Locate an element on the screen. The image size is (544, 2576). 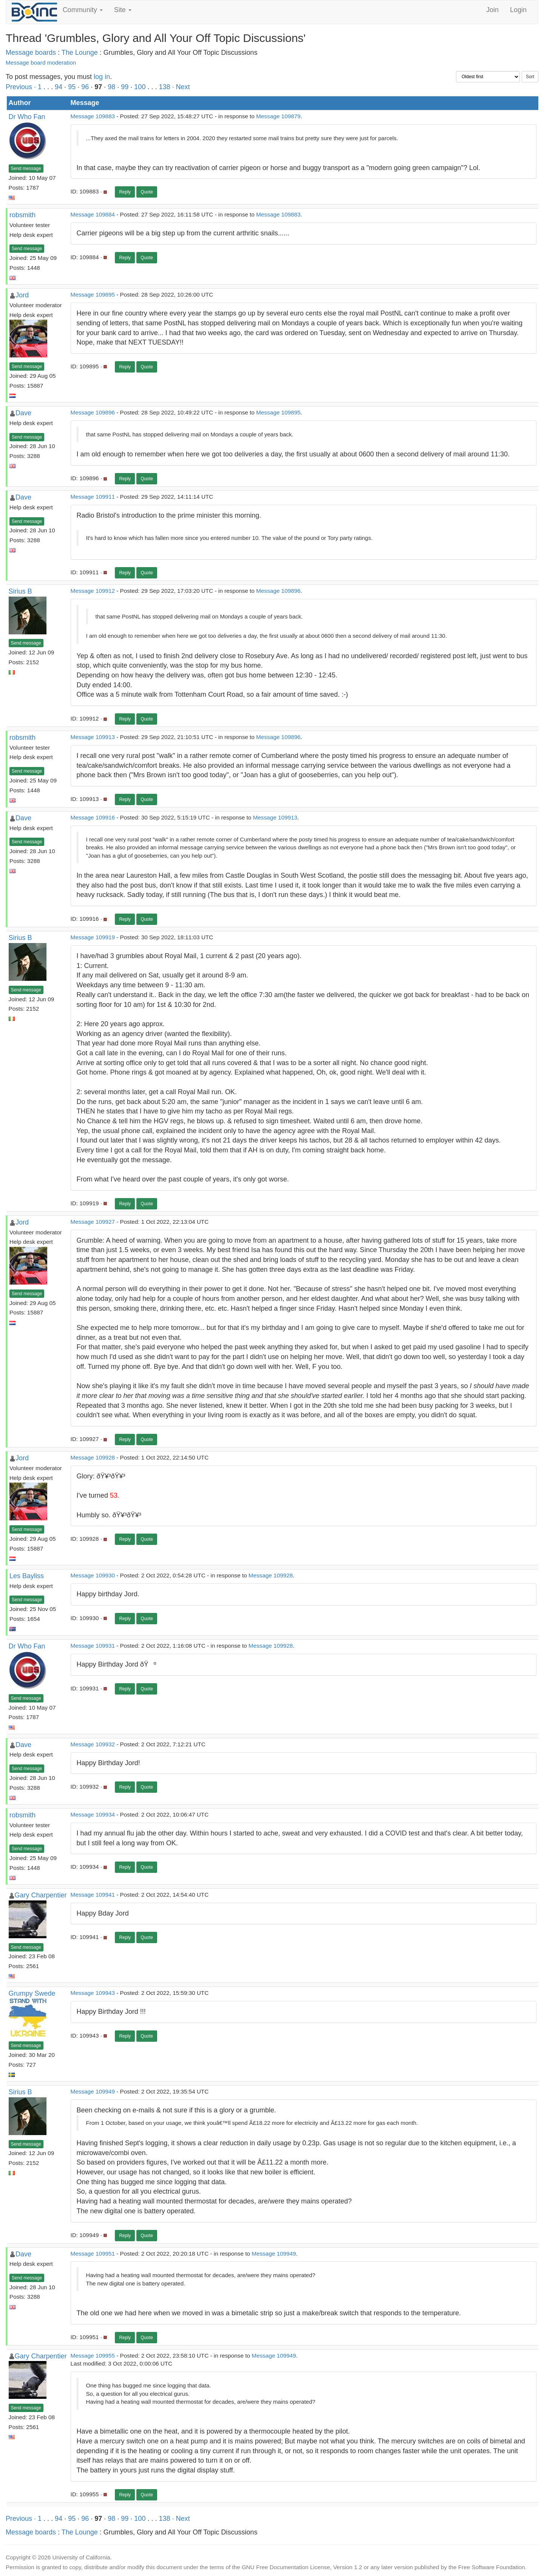
Message 109943 is located at coordinates (93, 1993).